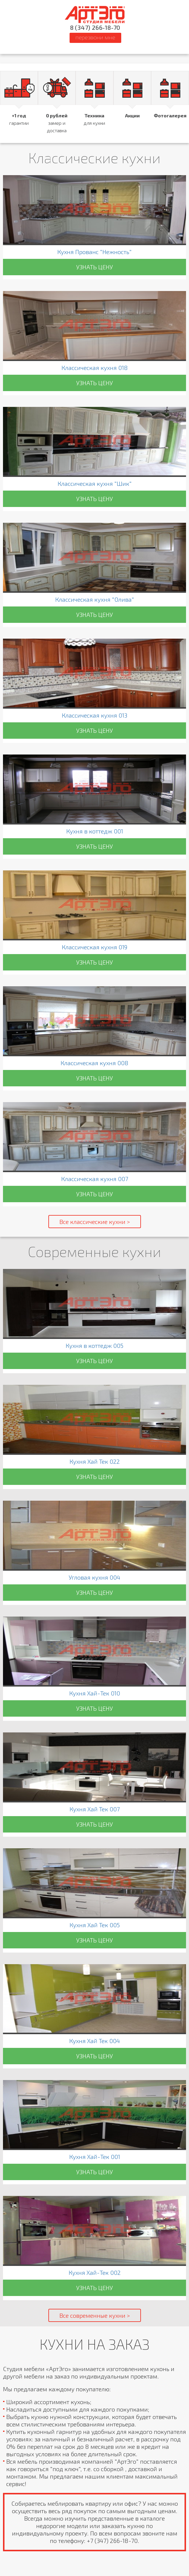 This screenshot has width=189, height=2576. Describe the element at coordinates (94, 251) in the screenshot. I see `Кухня Прованс "Нежность"` at that location.